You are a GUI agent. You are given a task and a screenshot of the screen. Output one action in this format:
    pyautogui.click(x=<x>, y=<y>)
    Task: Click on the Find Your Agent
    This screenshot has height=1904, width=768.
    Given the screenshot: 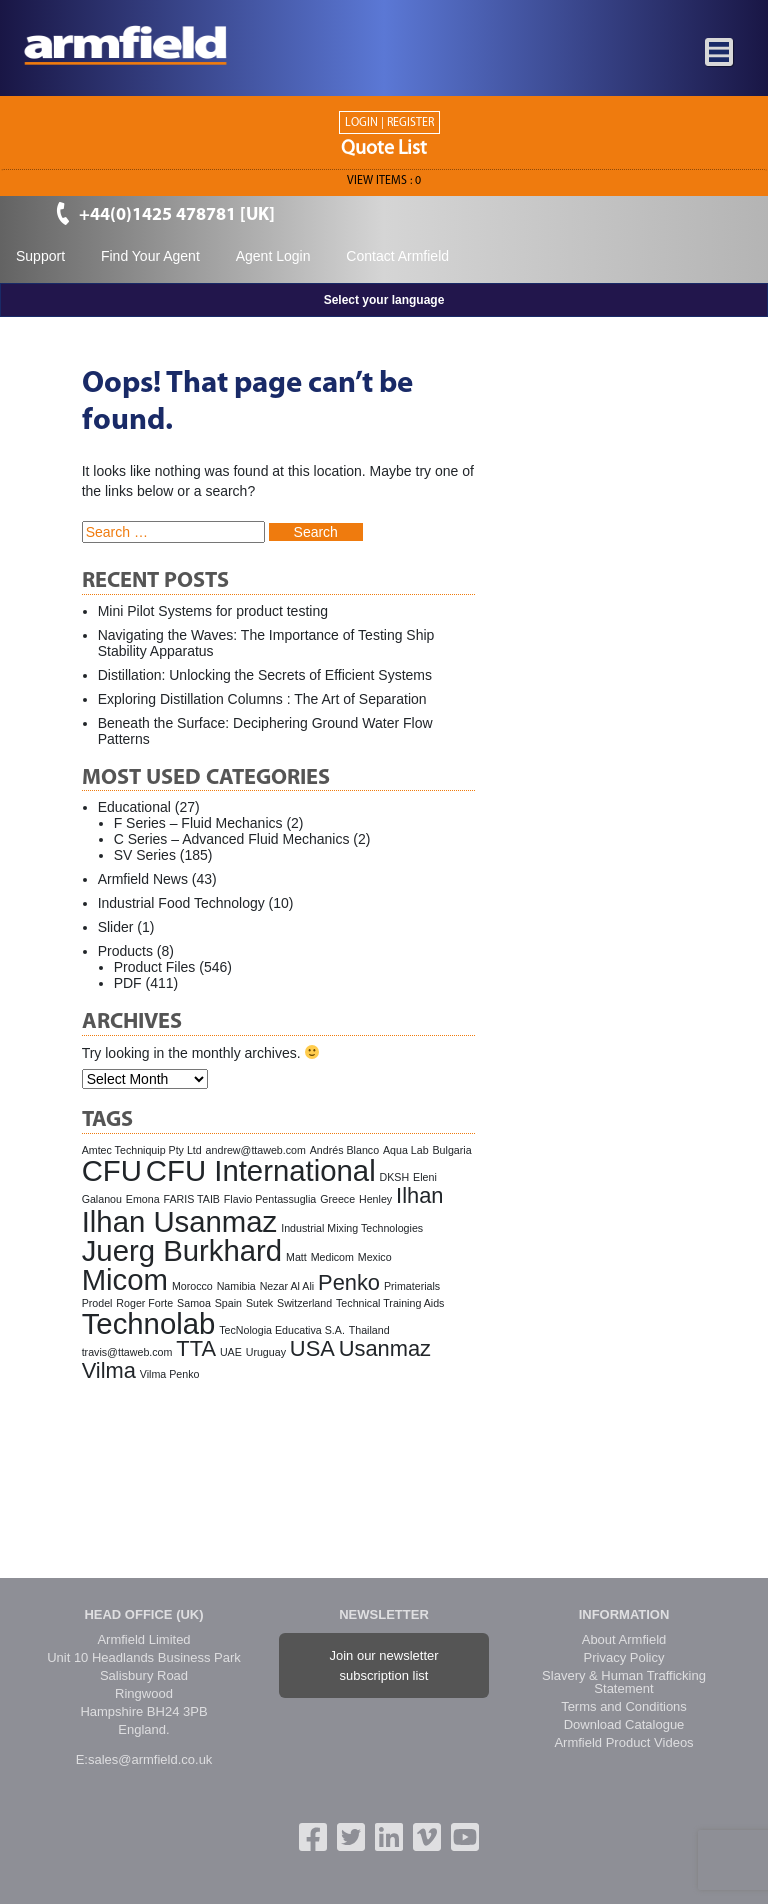 What is the action you would take?
    pyautogui.click(x=150, y=256)
    